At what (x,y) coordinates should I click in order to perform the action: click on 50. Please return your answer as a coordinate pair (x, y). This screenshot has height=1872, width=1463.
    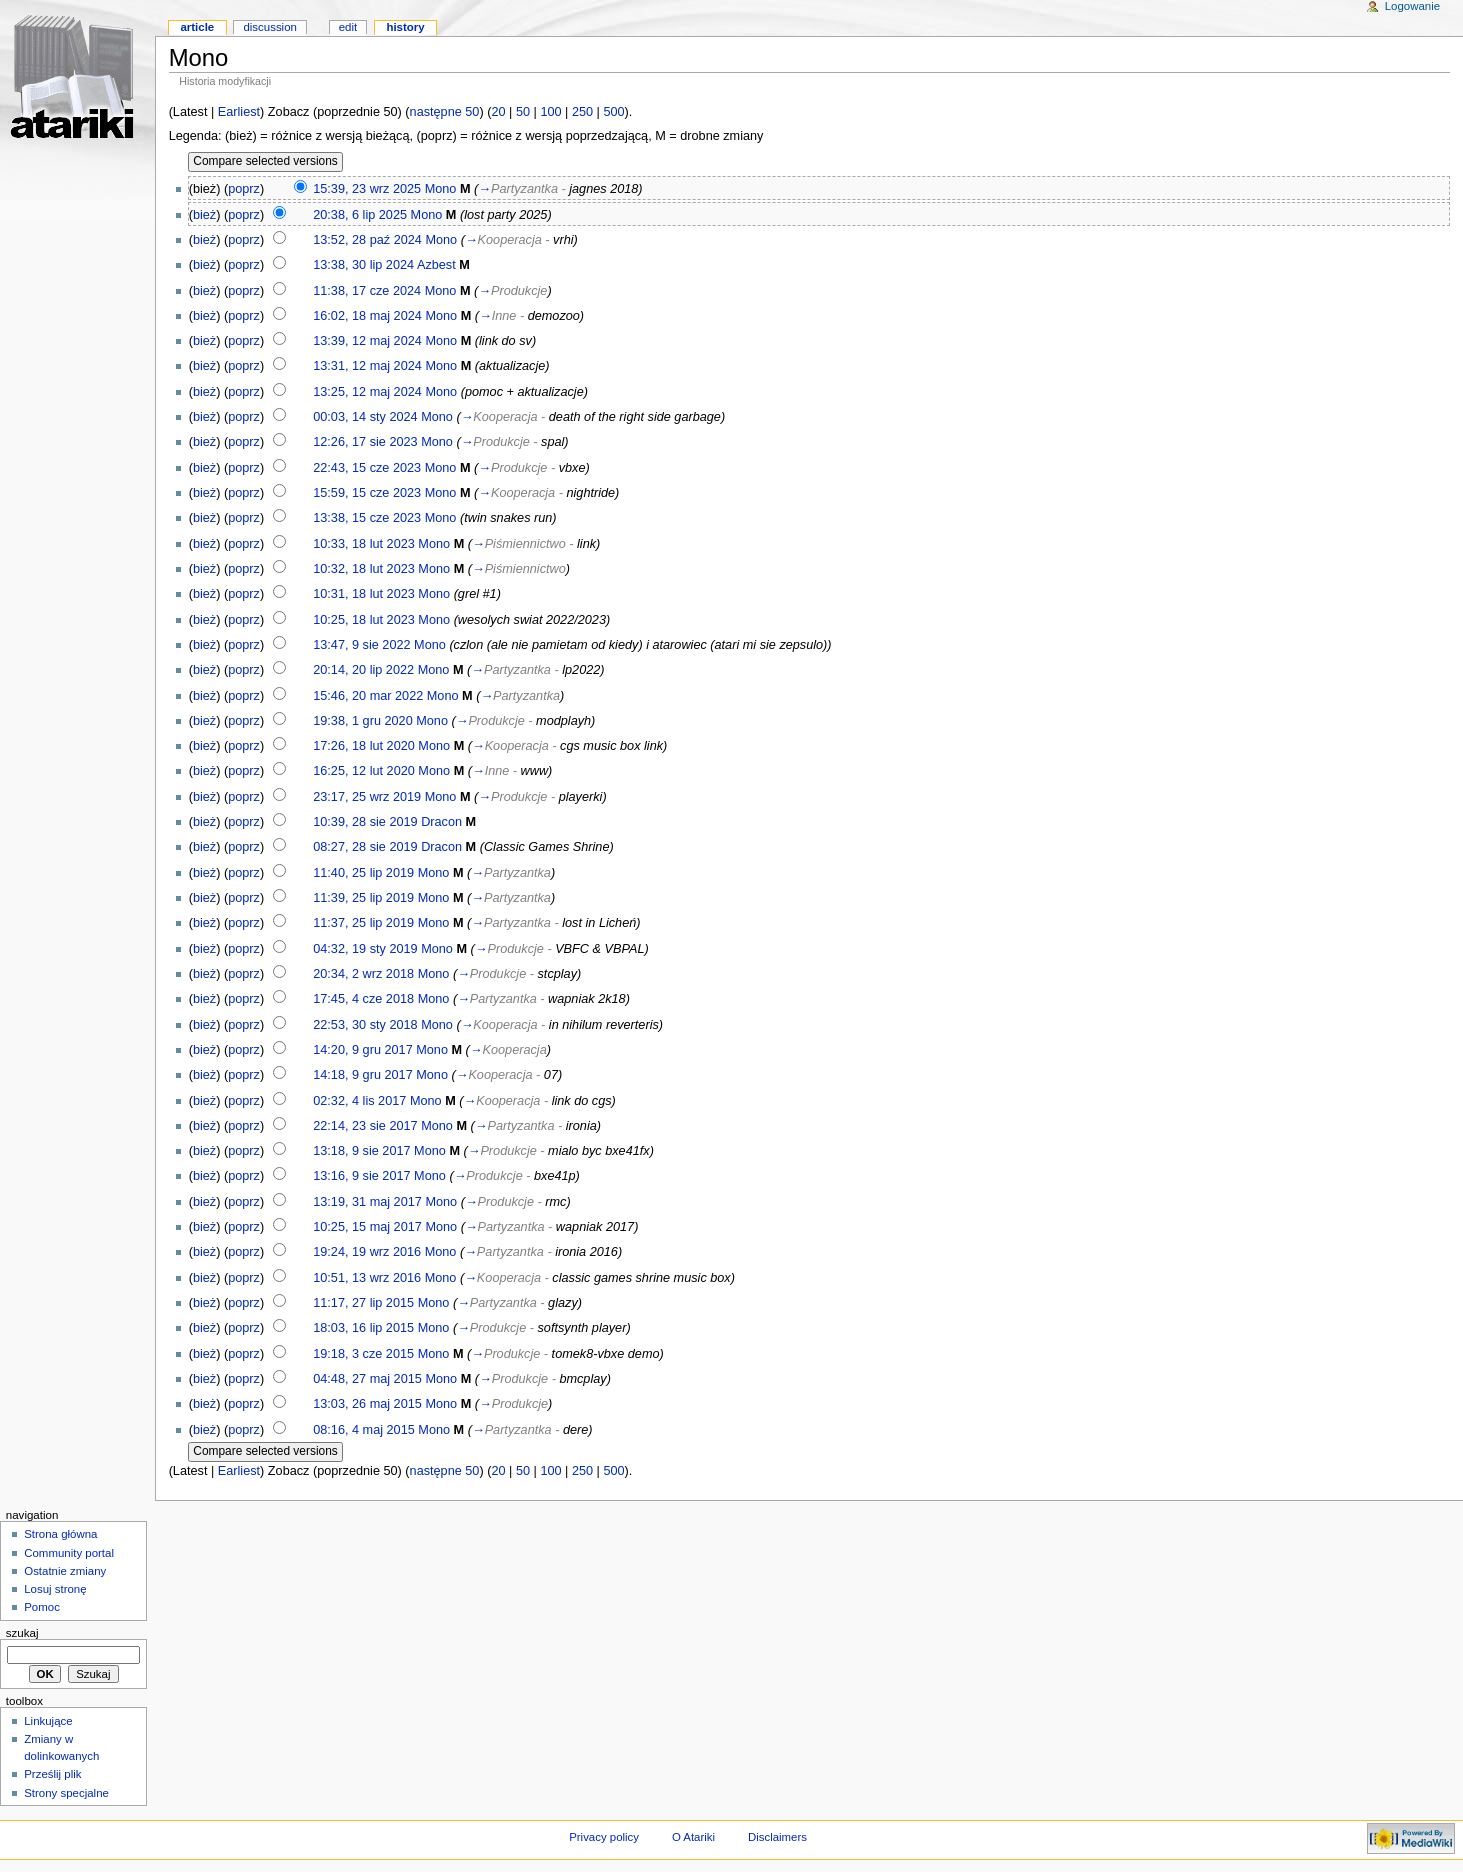
    Looking at the image, I should click on (523, 112).